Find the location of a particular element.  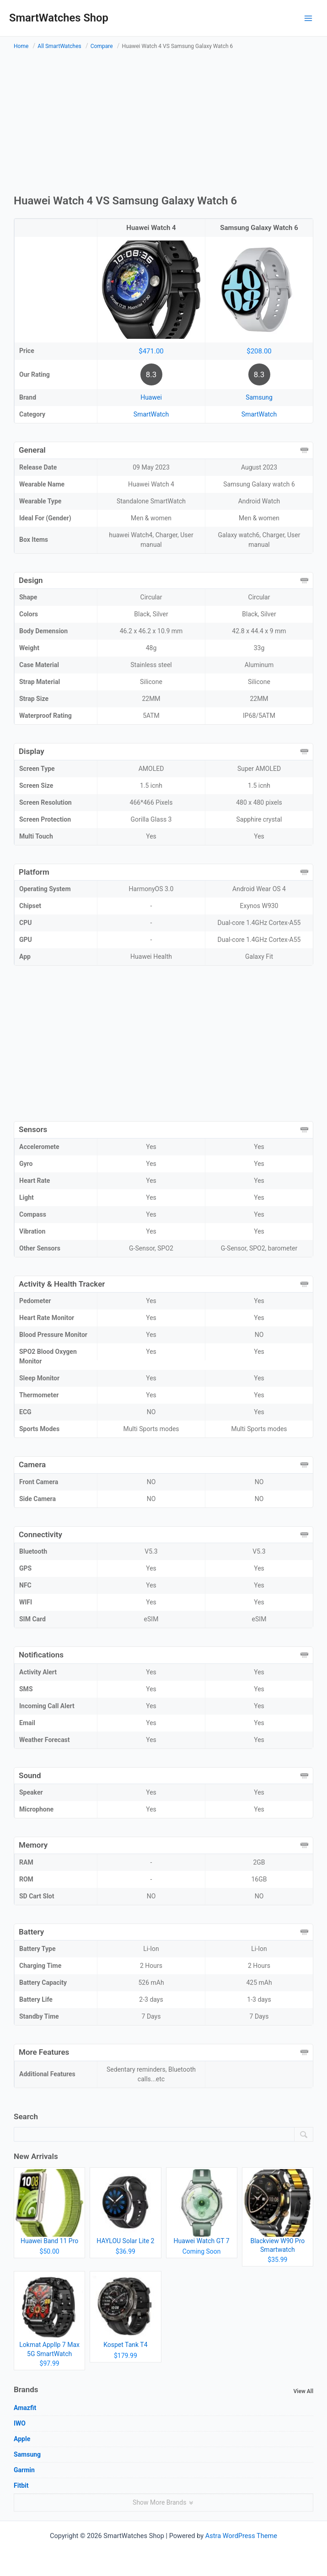

Samsung is located at coordinates (259, 397).